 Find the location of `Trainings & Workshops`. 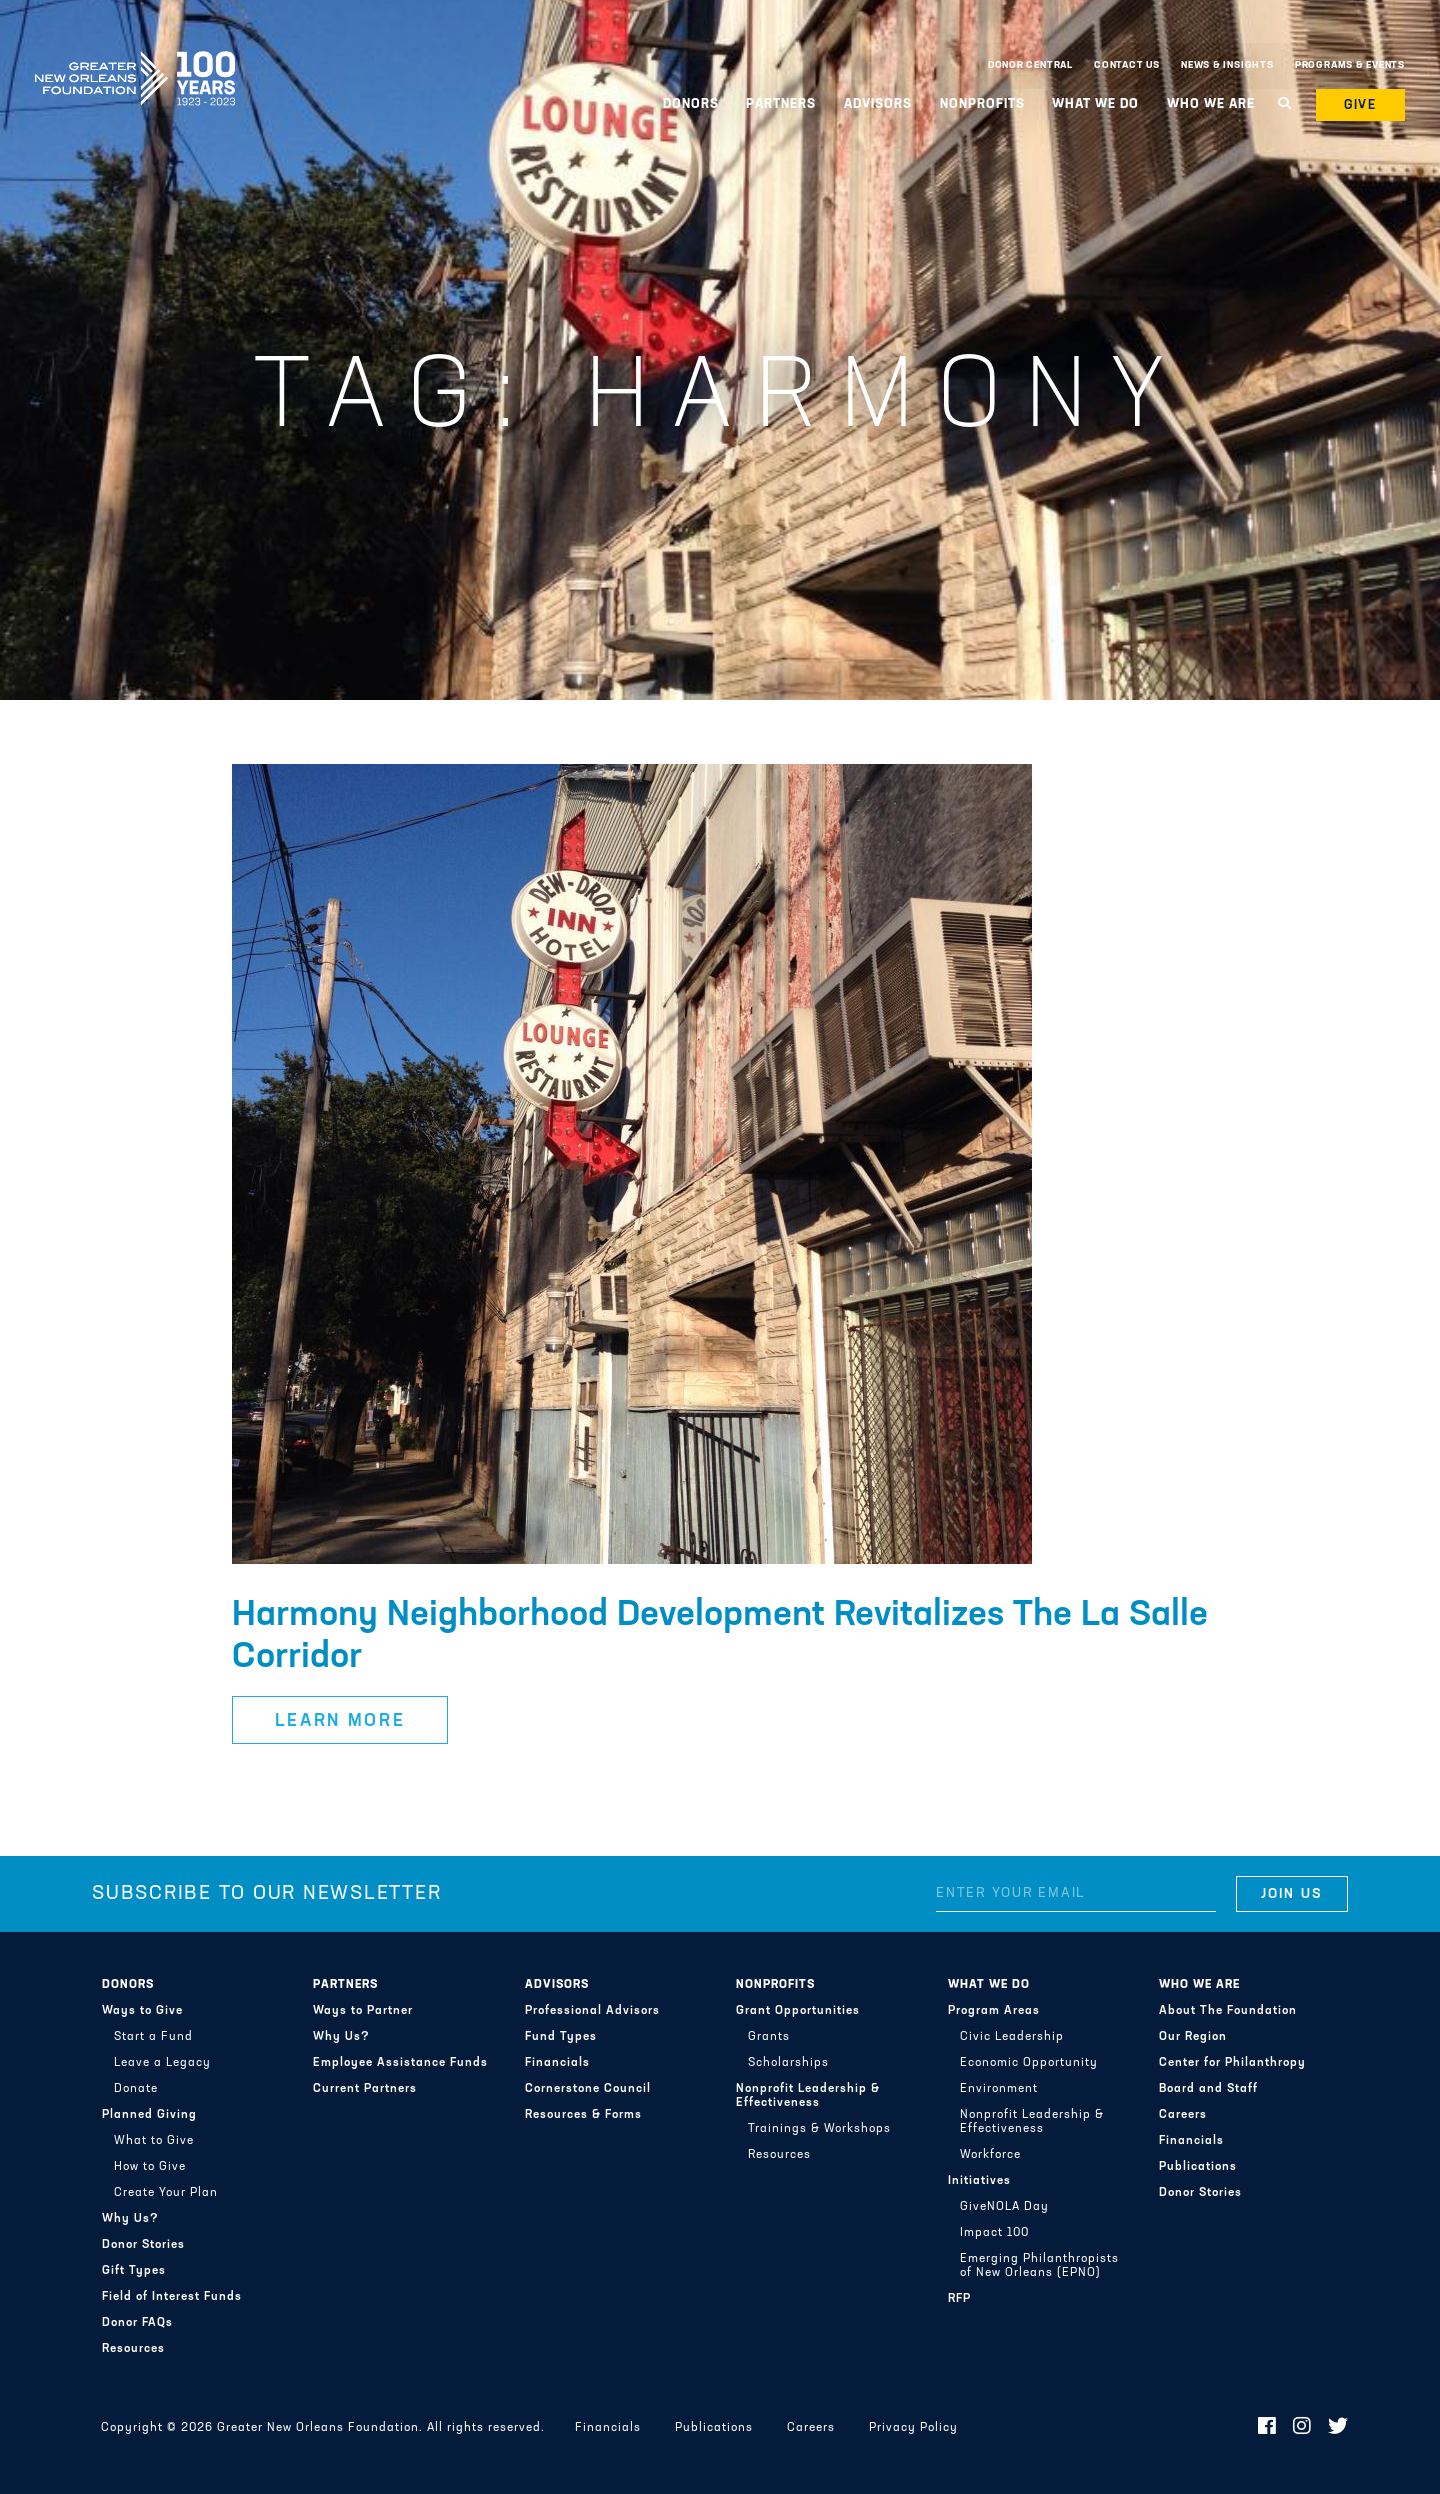

Trainings & Workshops is located at coordinates (819, 2129).